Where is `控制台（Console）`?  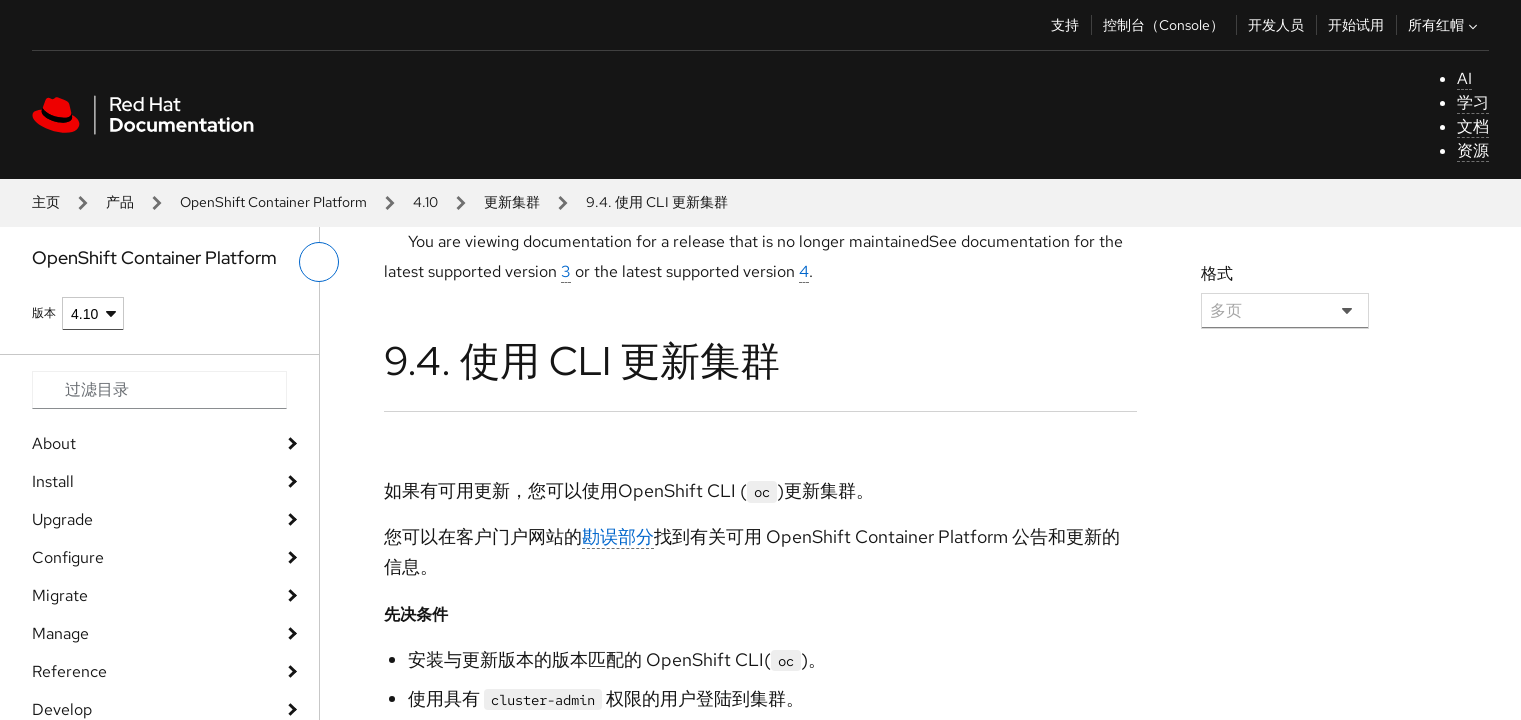
控制台（Console） is located at coordinates (1163, 25).